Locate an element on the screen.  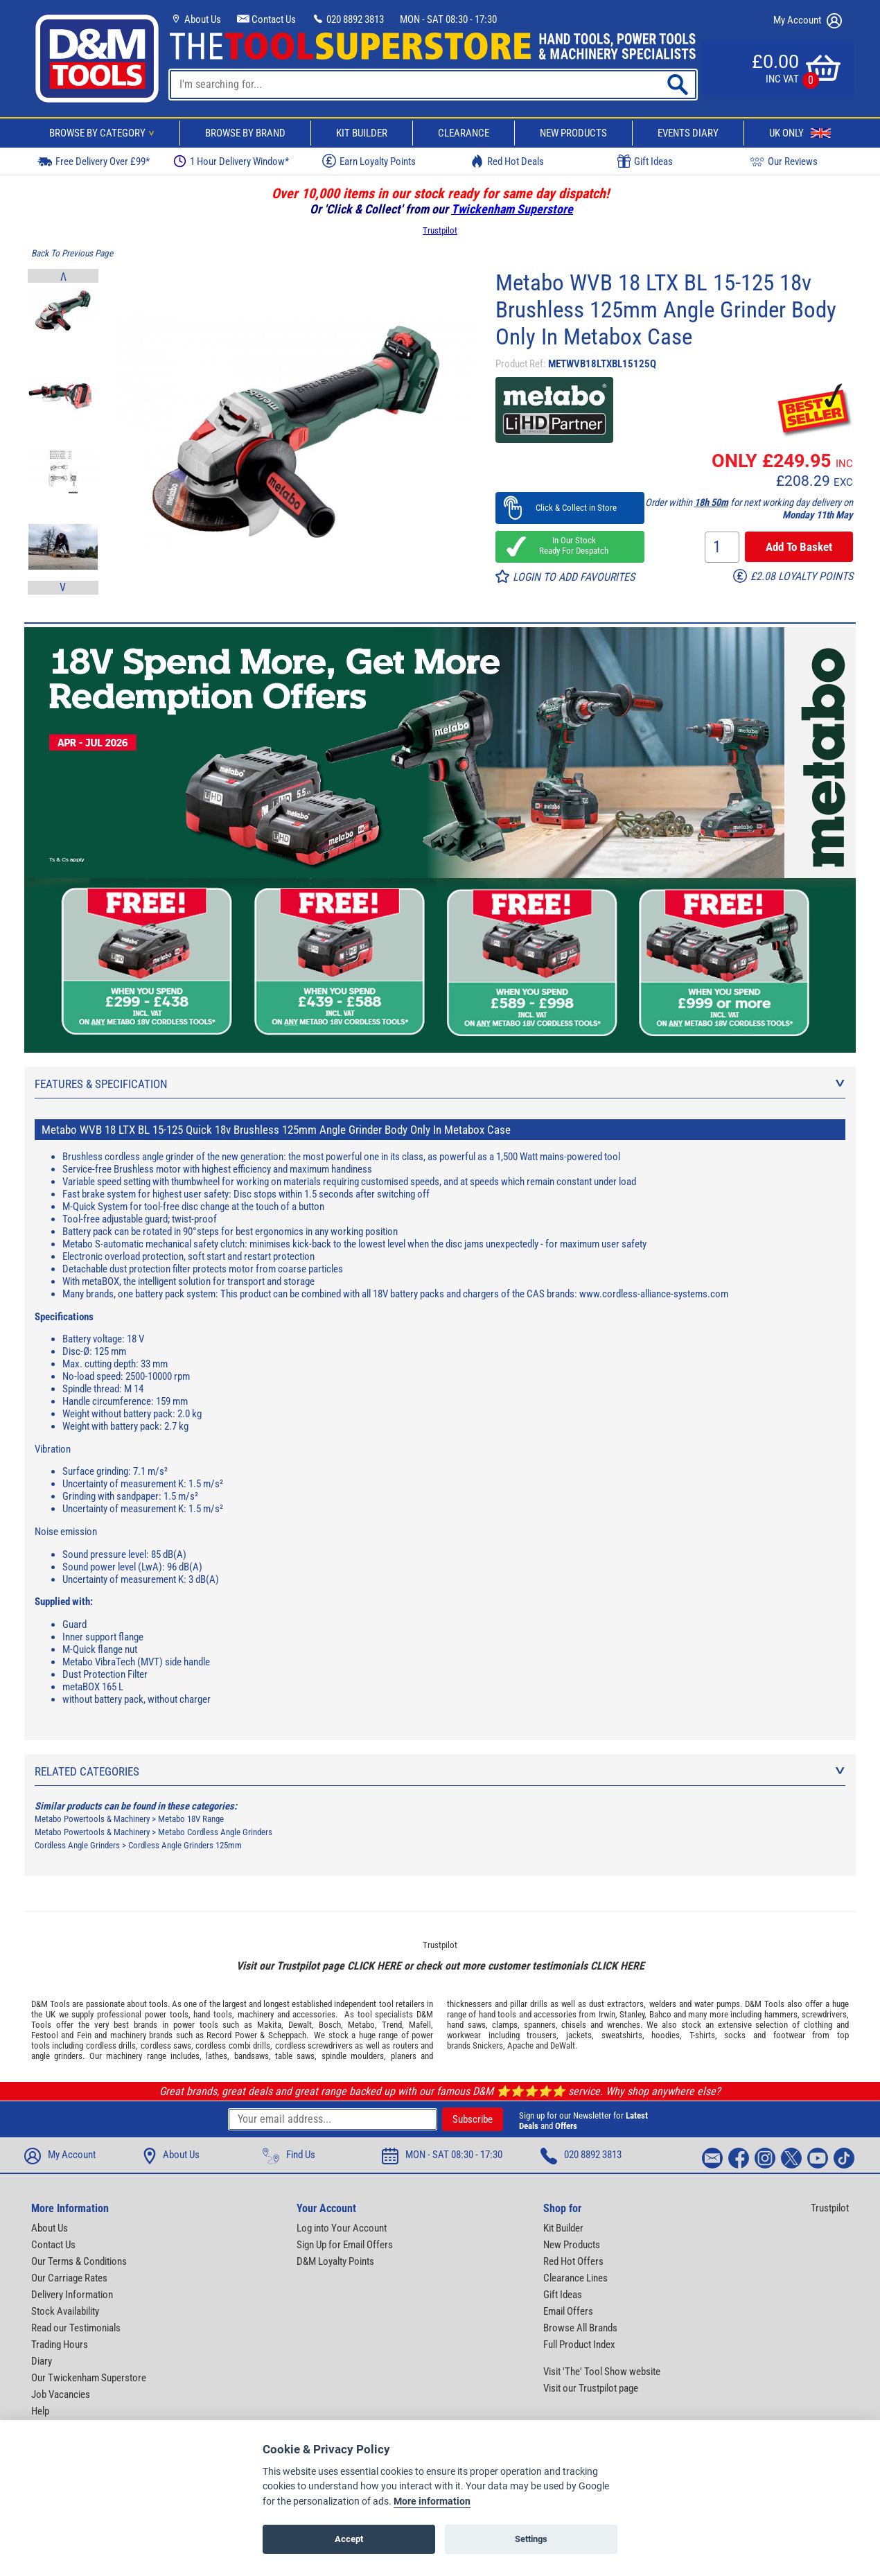
Contact Us is located at coordinates (266, 19).